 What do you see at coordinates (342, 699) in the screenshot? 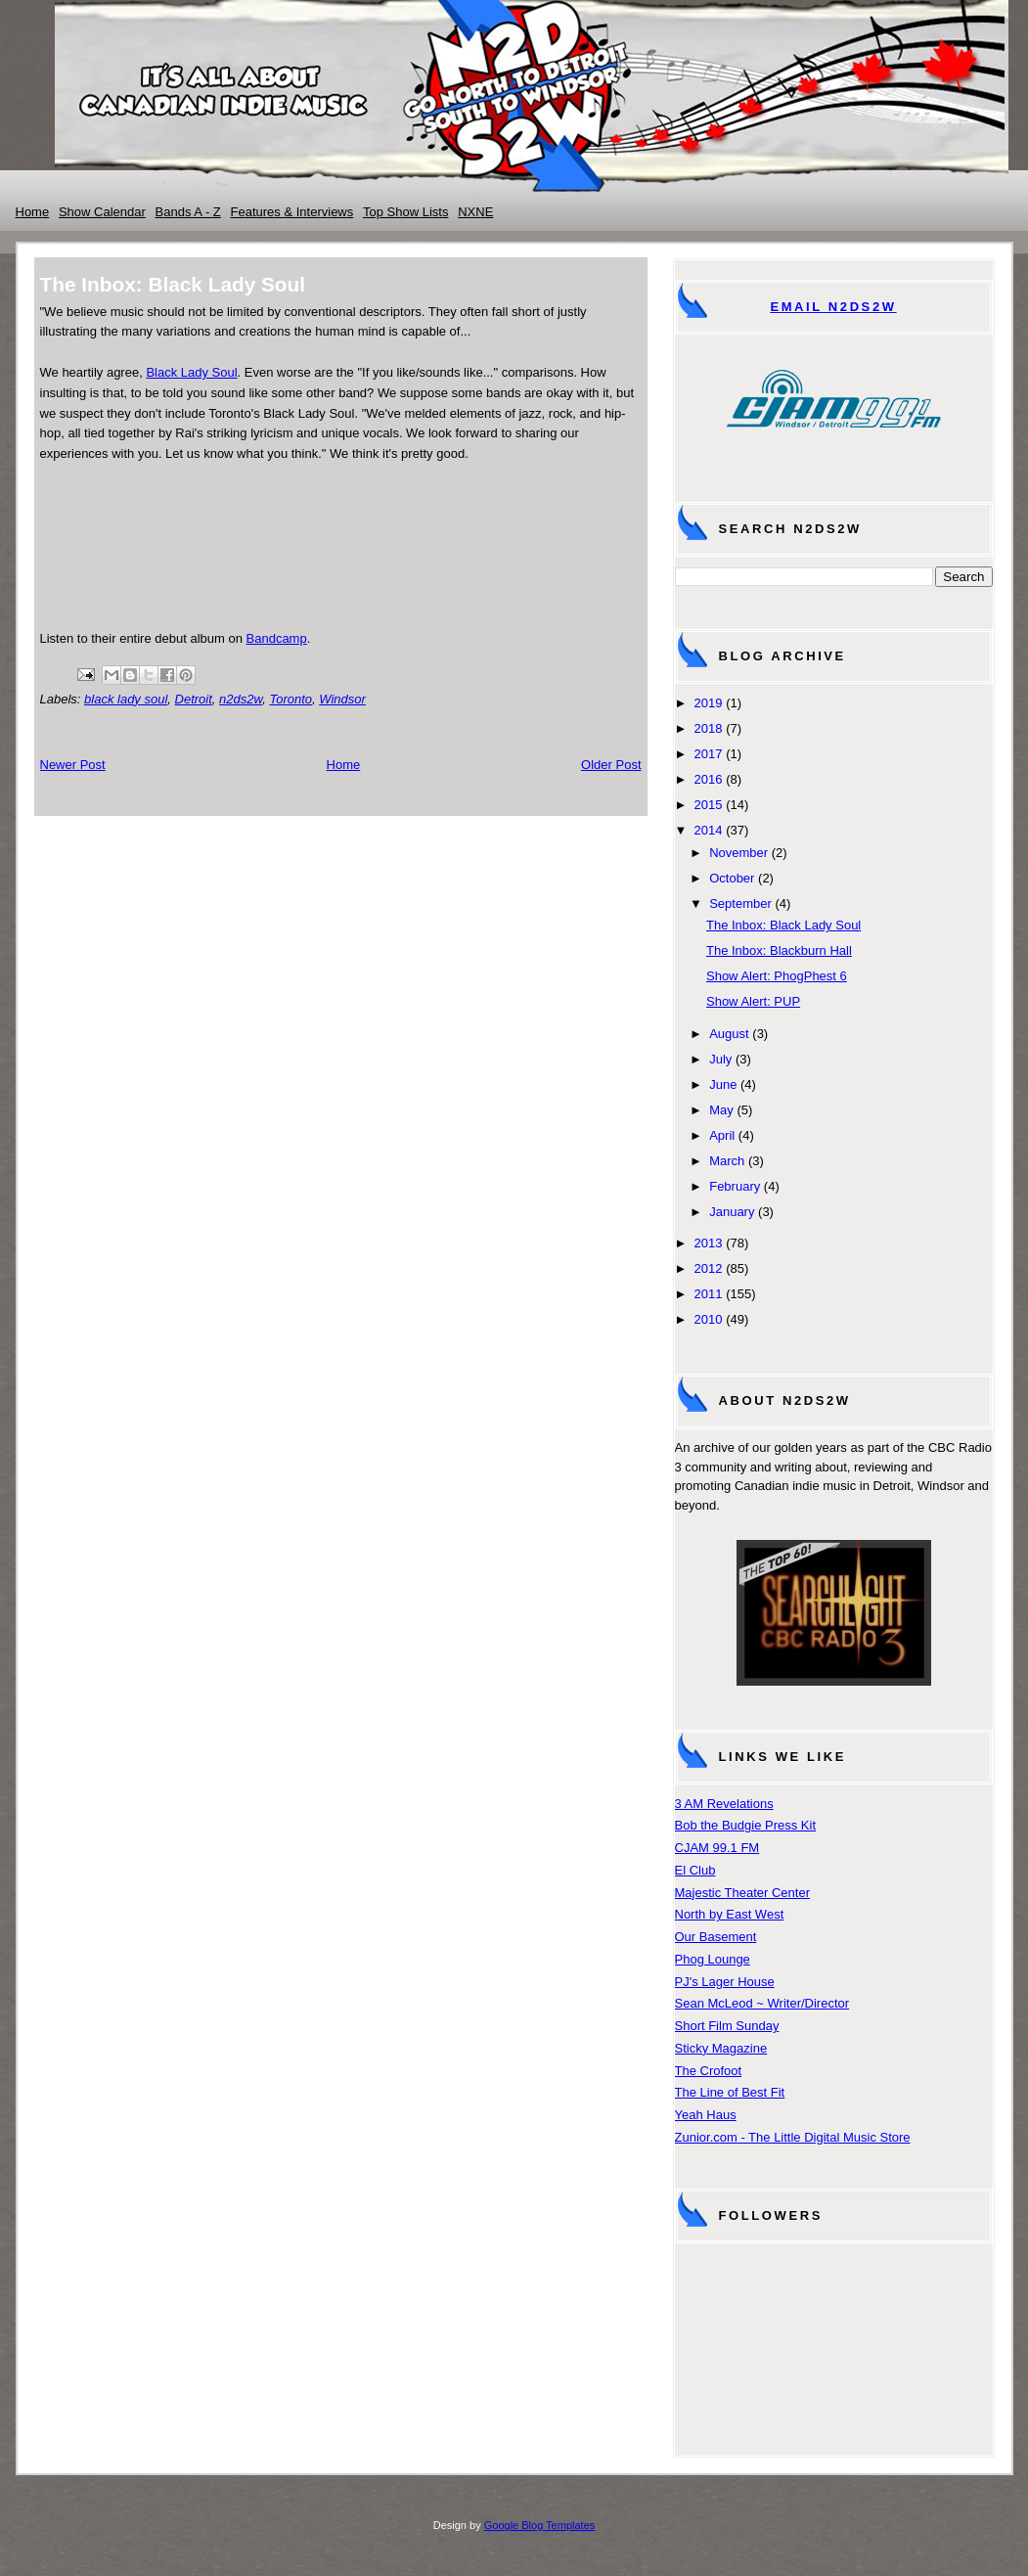
I see `Windsor` at bounding box center [342, 699].